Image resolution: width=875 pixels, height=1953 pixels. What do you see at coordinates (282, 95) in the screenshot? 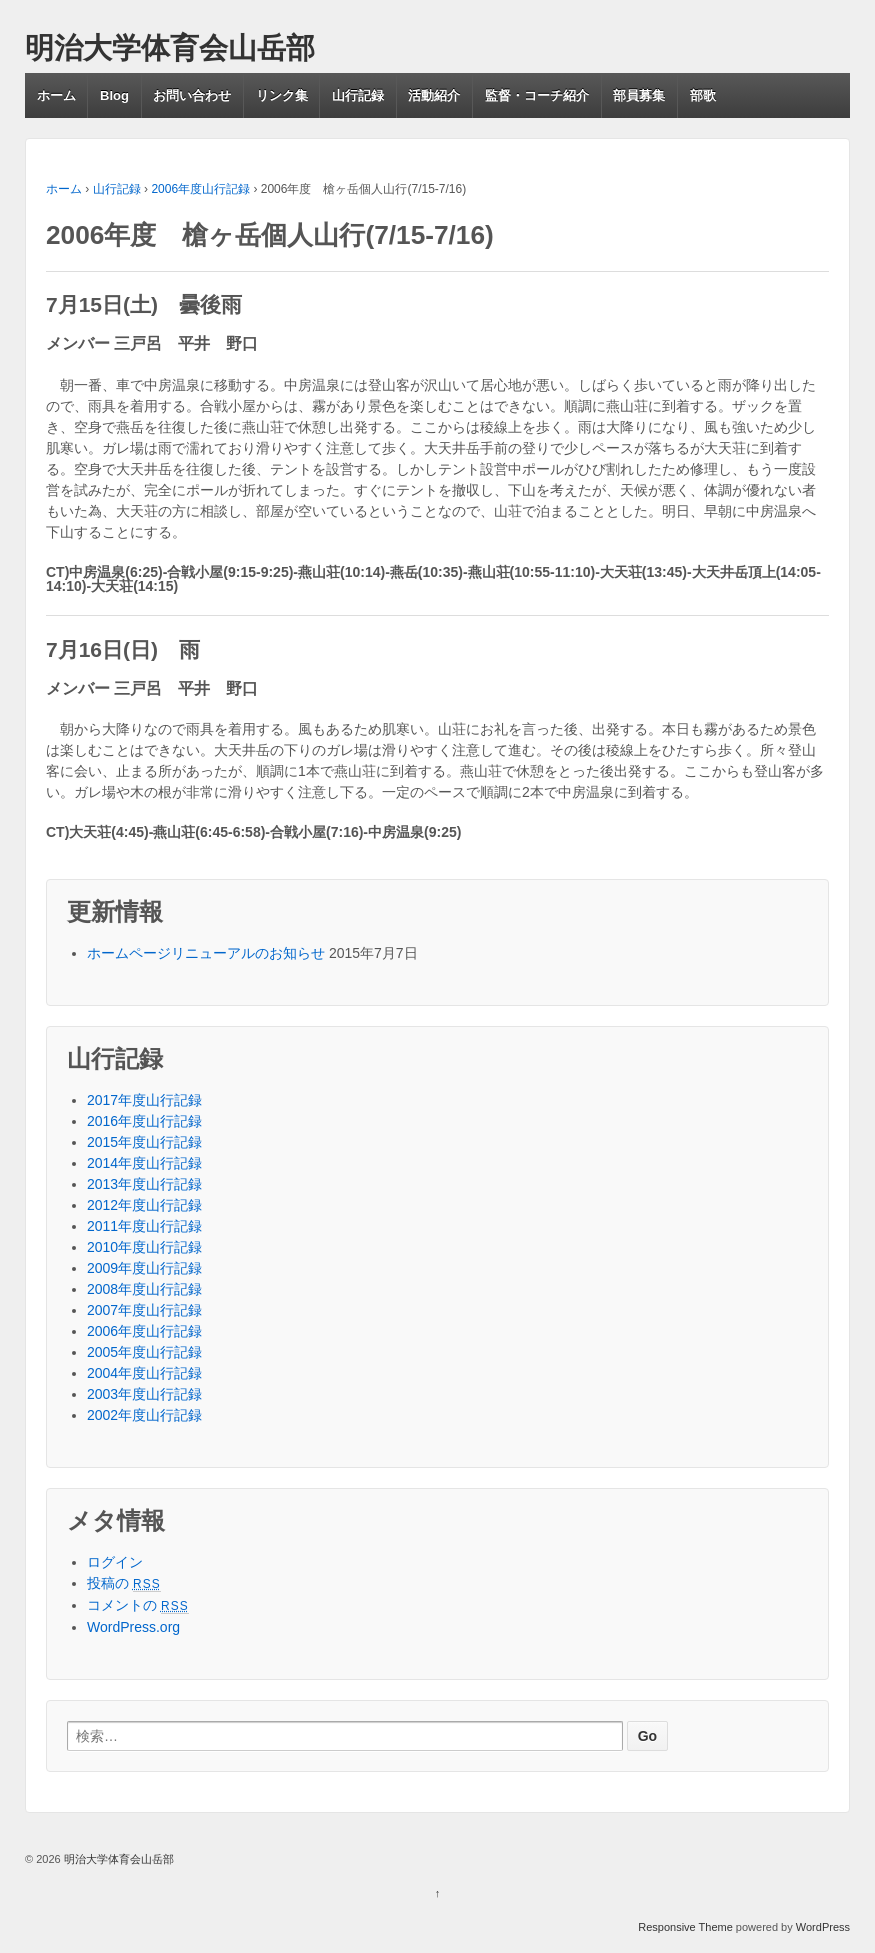
I see `リンク集` at bounding box center [282, 95].